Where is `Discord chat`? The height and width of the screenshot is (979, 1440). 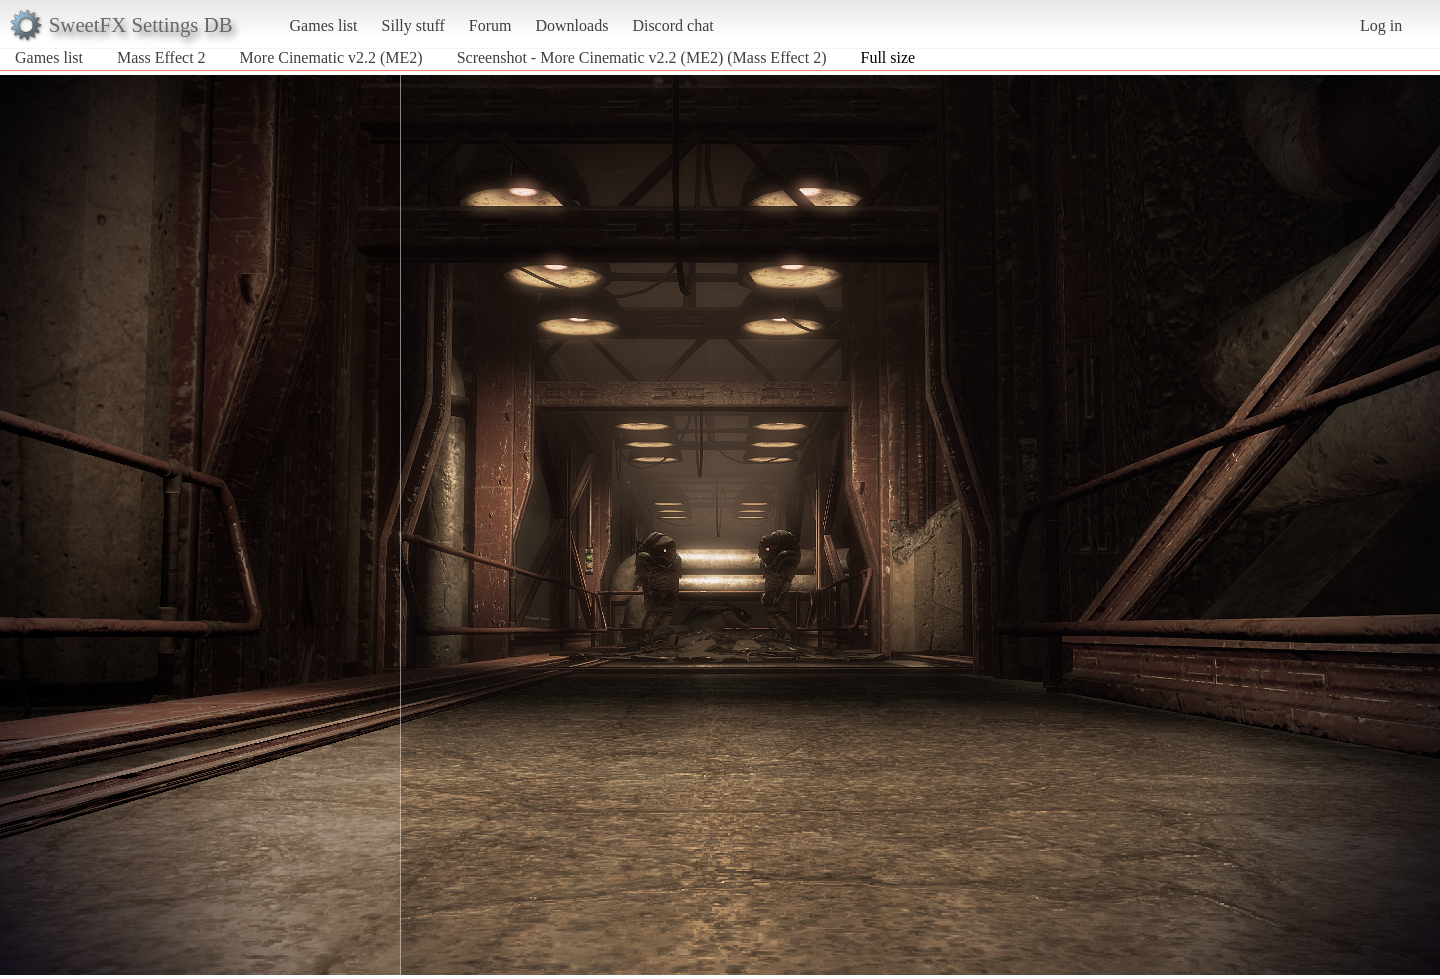
Discord chat is located at coordinates (672, 25).